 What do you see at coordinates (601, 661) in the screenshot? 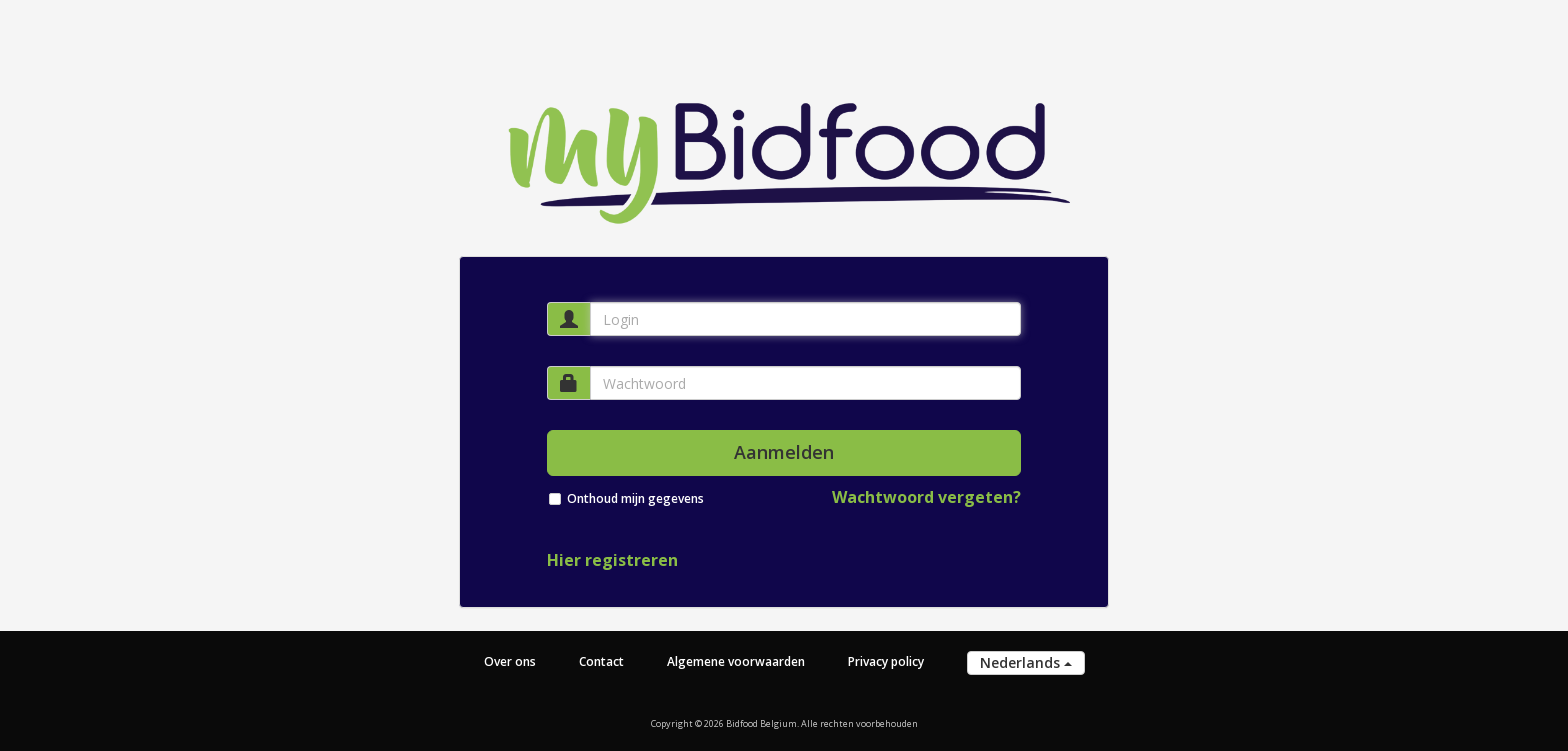
I see `Contact` at bounding box center [601, 661].